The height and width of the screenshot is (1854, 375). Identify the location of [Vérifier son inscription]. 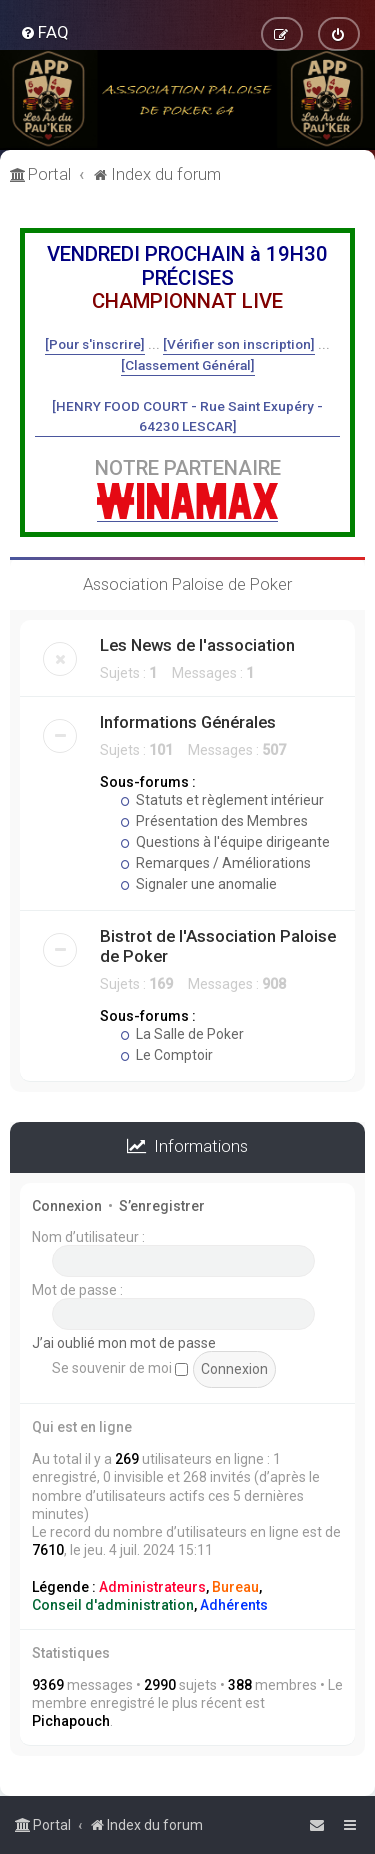
(239, 344).